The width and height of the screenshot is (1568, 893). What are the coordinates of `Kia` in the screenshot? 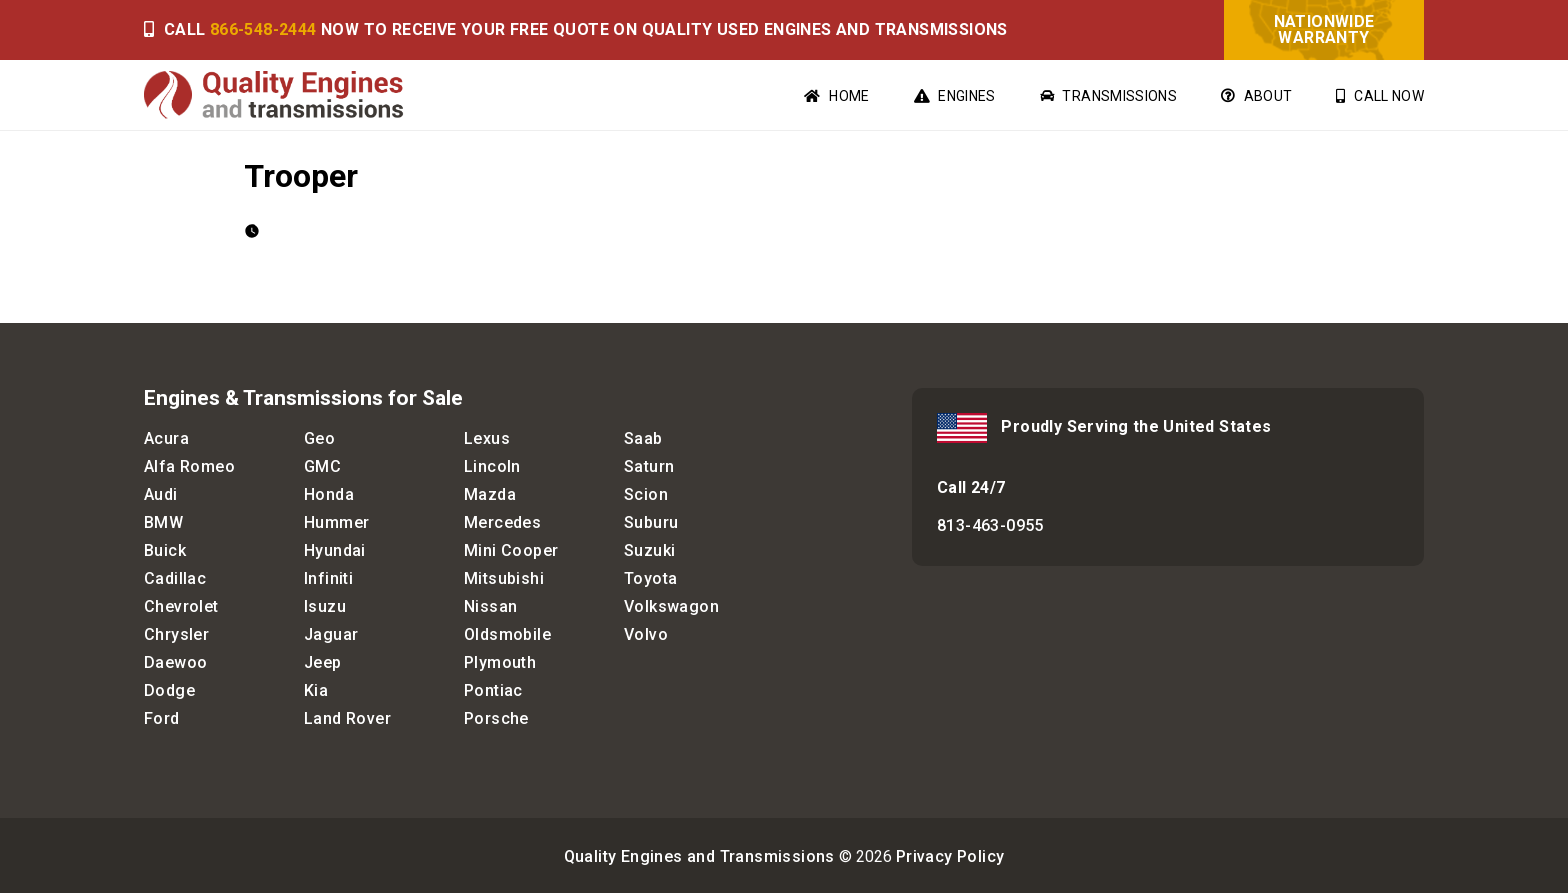 It's located at (316, 690).